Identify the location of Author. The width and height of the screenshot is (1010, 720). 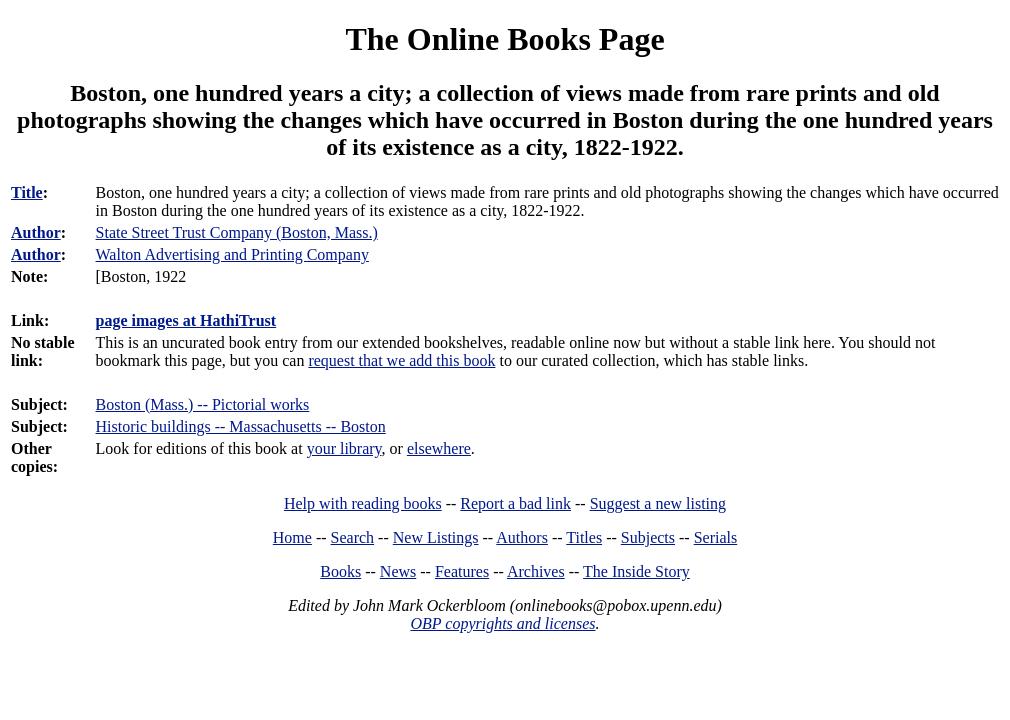
(36, 232).